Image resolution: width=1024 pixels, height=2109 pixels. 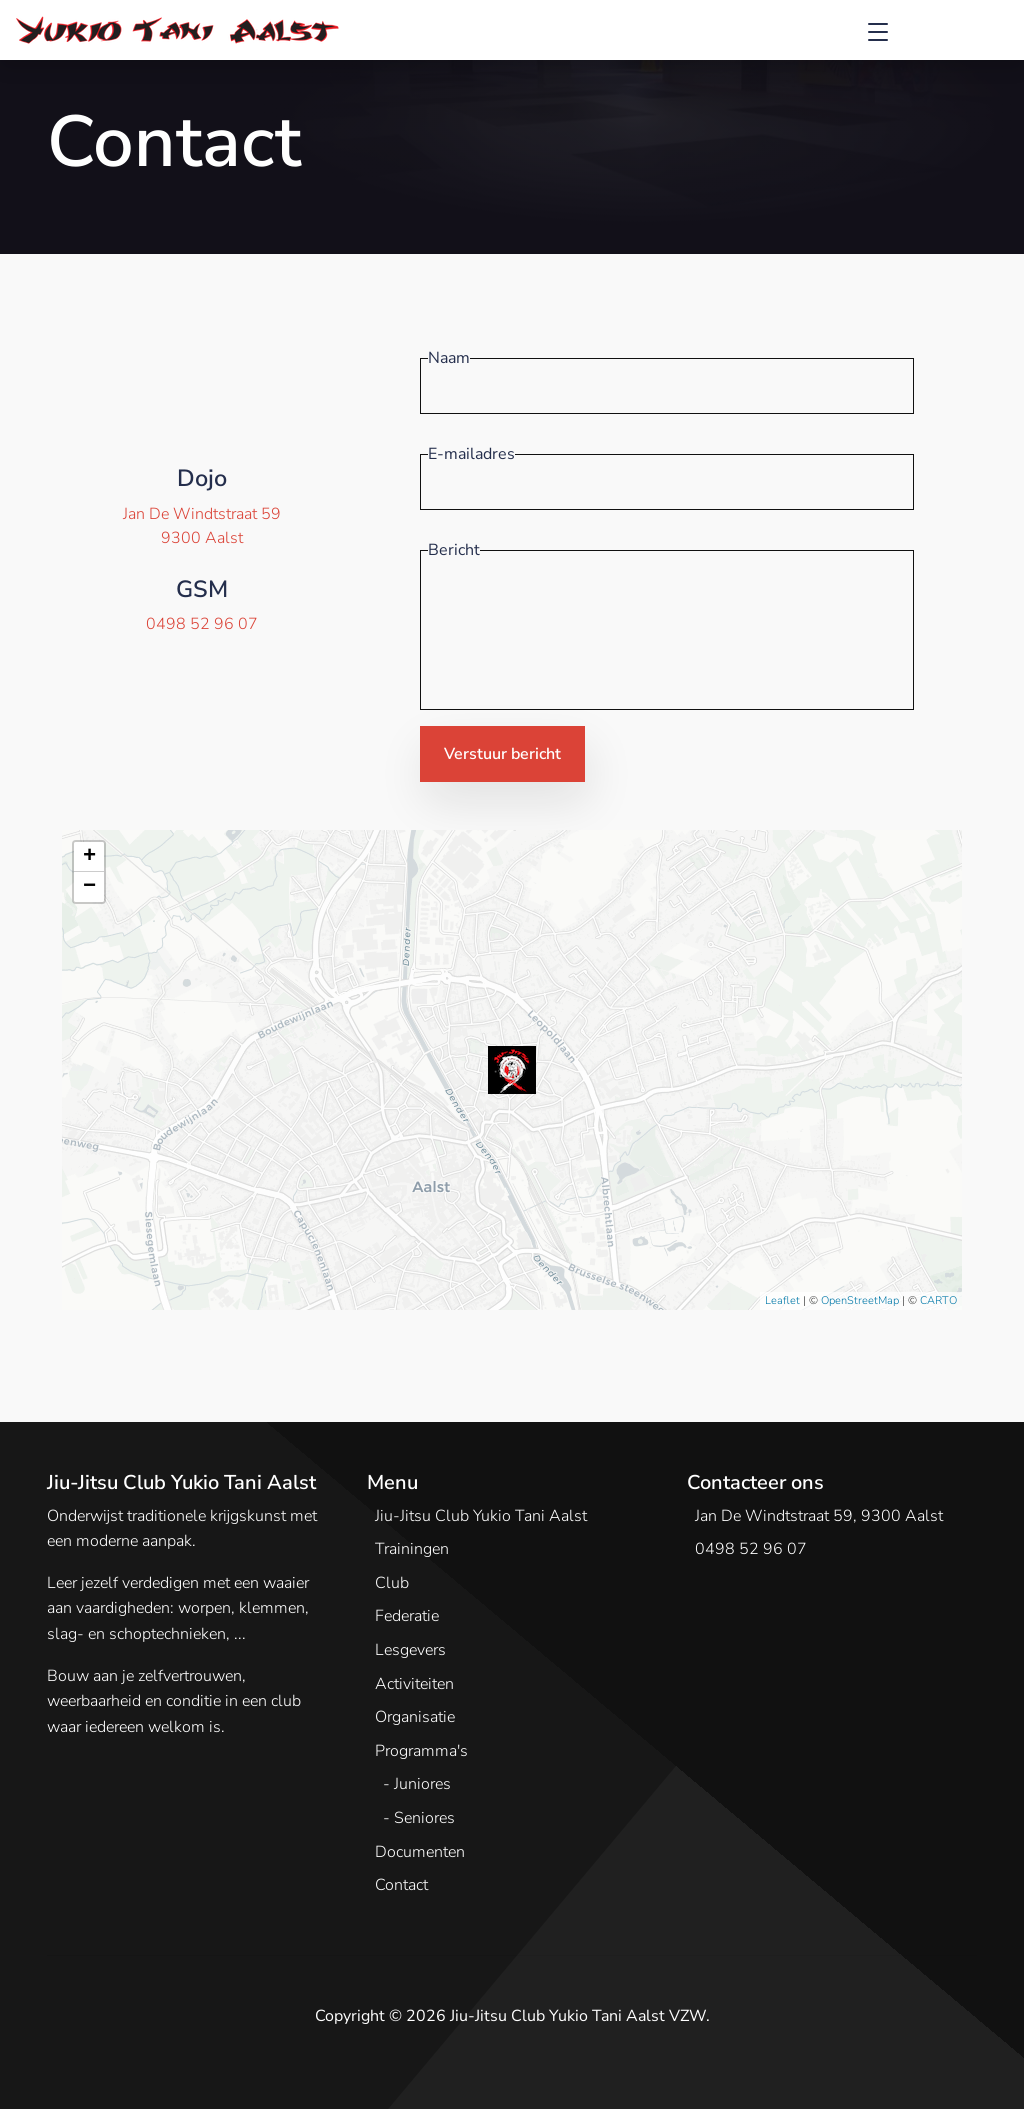 What do you see at coordinates (860, 1300) in the screenshot?
I see `OpenStreetMap` at bounding box center [860, 1300].